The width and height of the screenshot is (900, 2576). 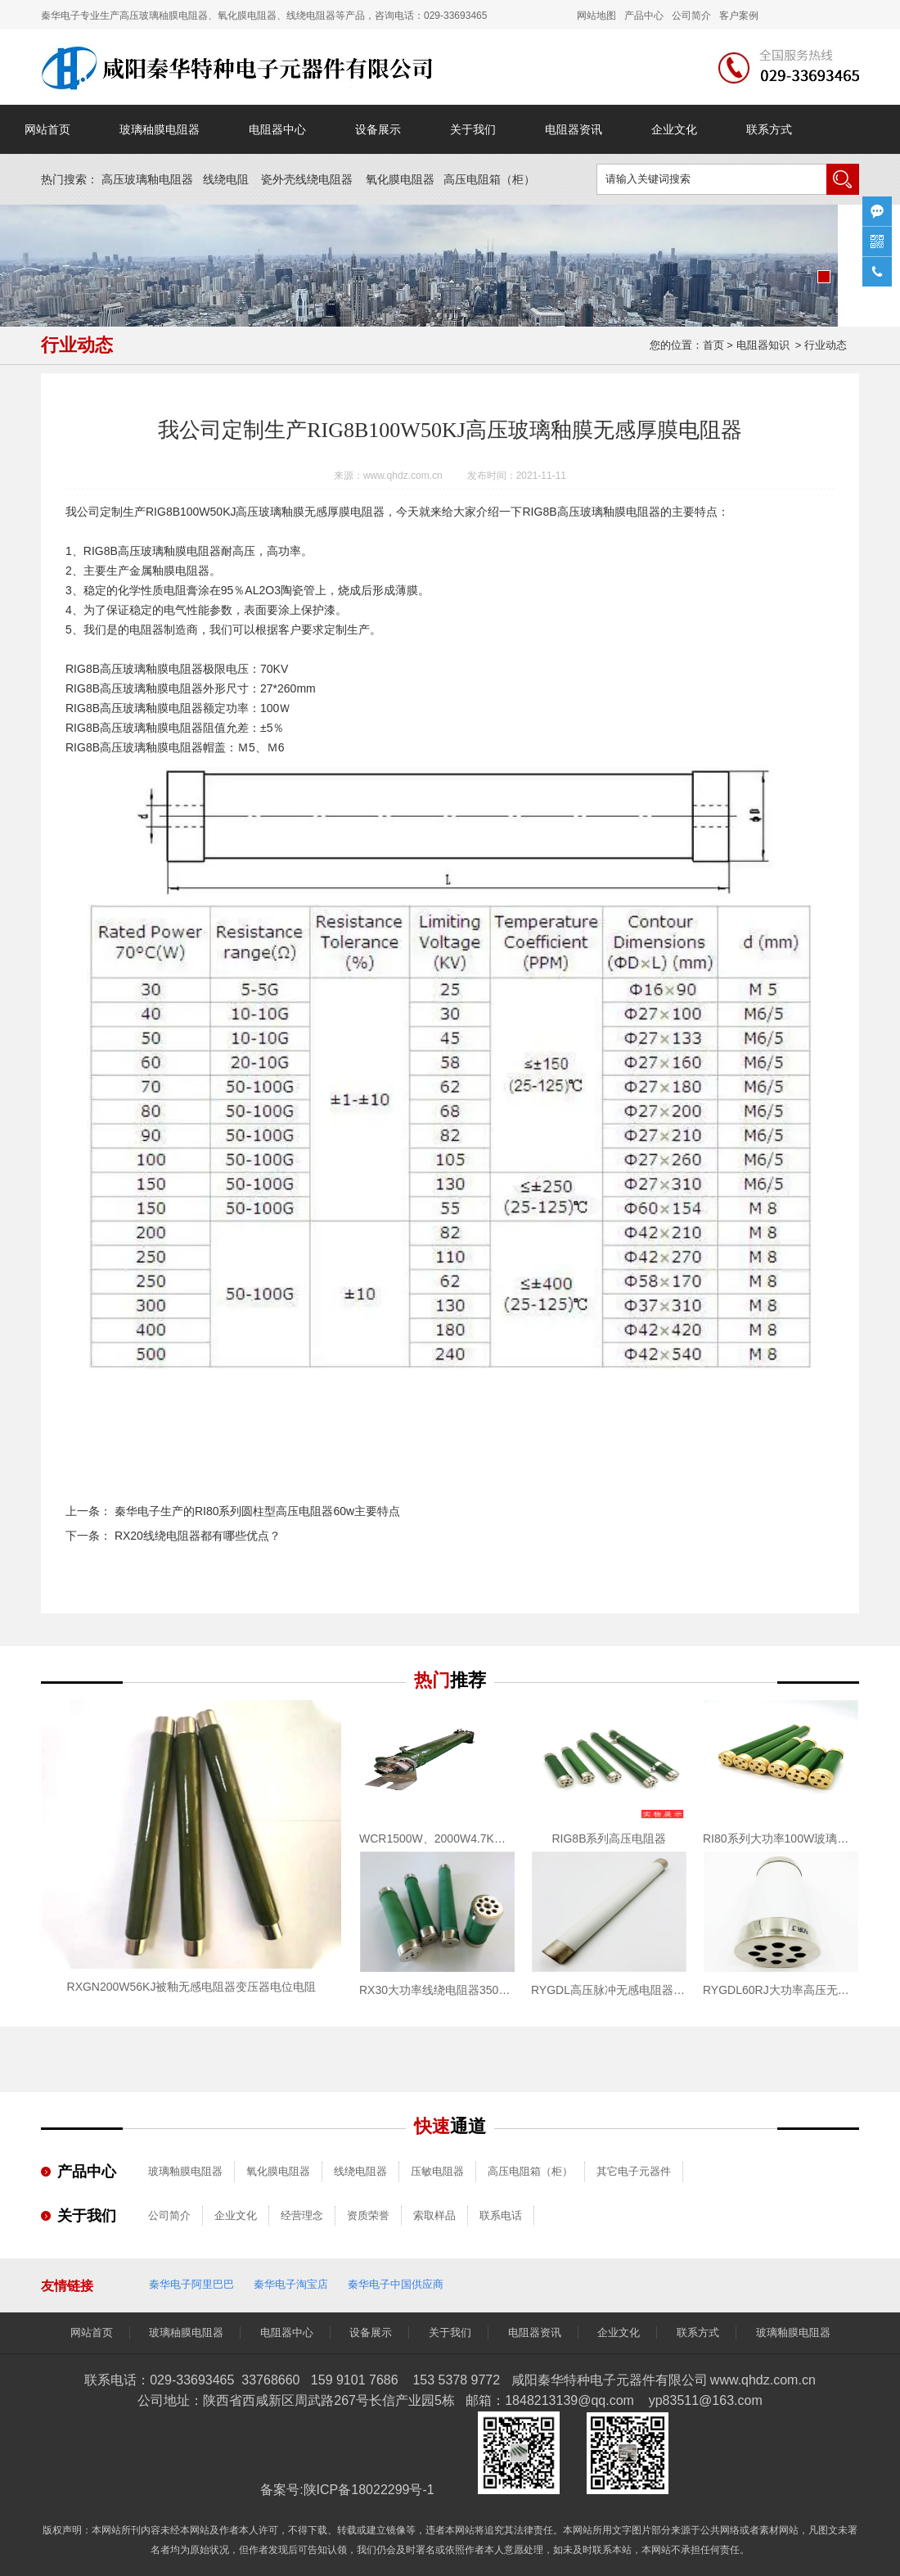 I want to click on 玻璃秞膜电阻器, so click(x=159, y=129).